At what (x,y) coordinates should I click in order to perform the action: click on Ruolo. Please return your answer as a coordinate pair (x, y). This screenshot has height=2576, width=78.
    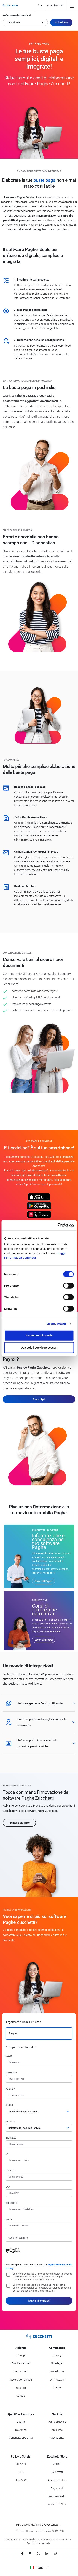
    Looking at the image, I should click on (9, 2105).